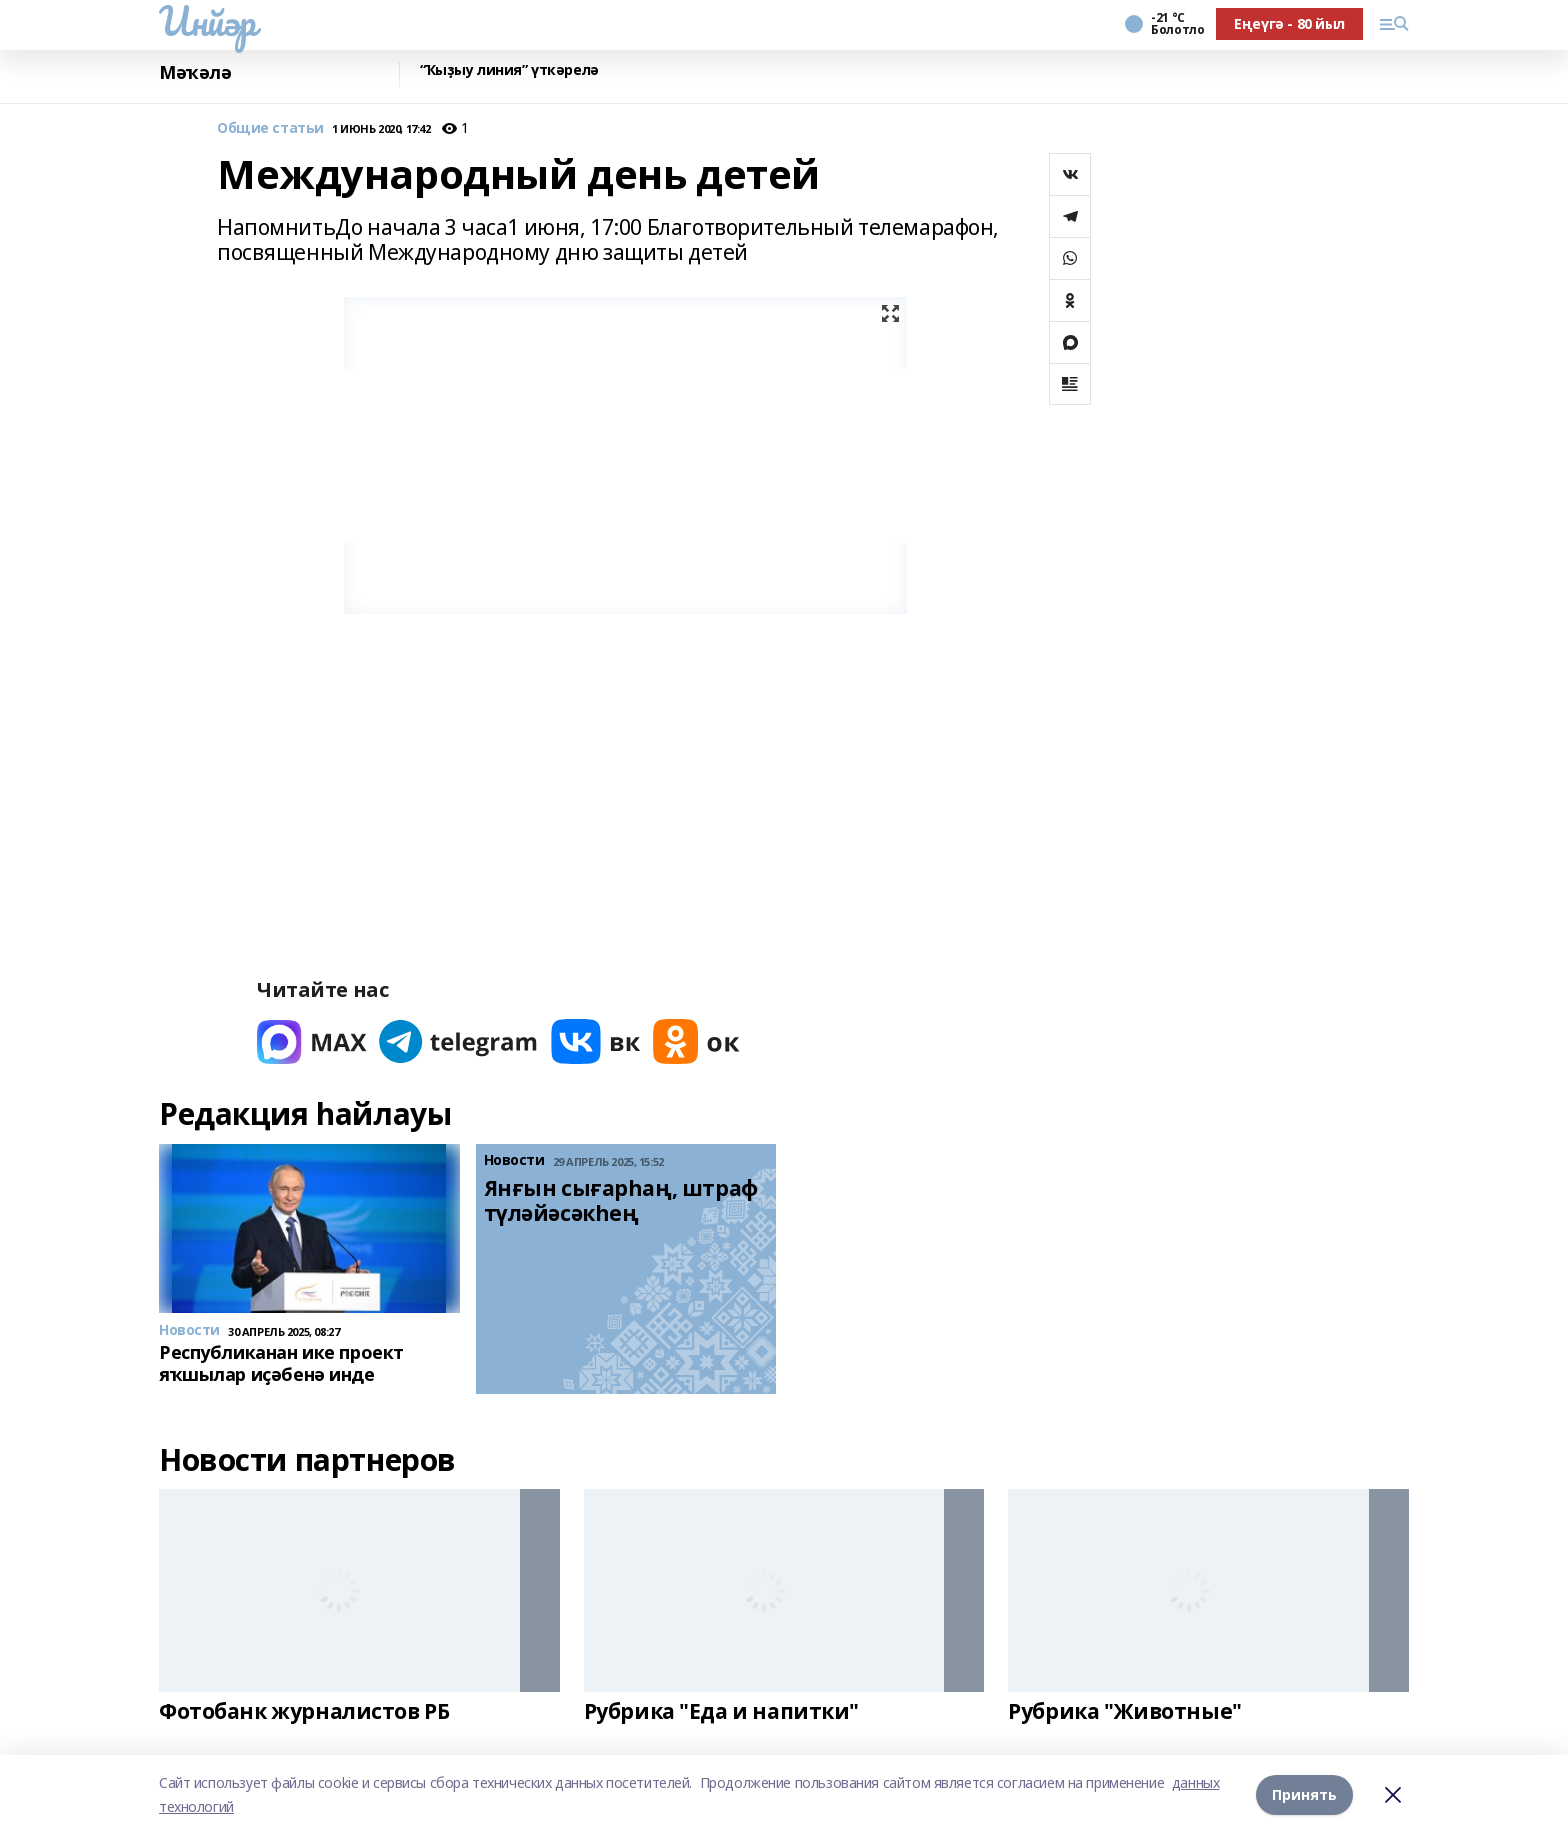 The image size is (1568, 1835). Describe the element at coordinates (509, 70) in the screenshot. I see `“Ҡыҙыу линия” үткәрелә` at that location.